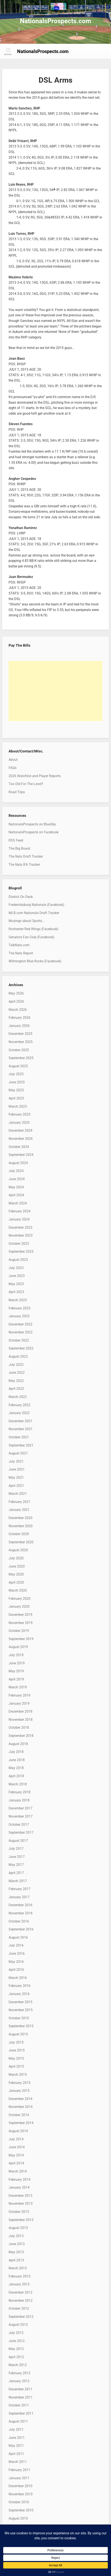 Image resolution: width=111 pixels, height=2576 pixels. Describe the element at coordinates (19, 1994) in the screenshot. I see `January 2016` at that location.